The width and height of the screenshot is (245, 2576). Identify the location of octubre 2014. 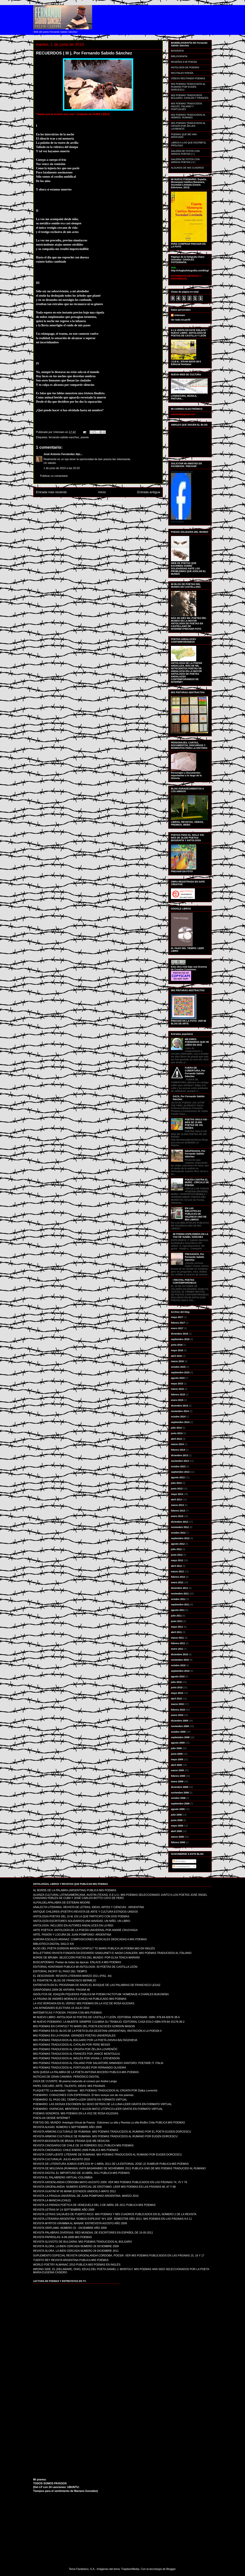
(178, 1416).